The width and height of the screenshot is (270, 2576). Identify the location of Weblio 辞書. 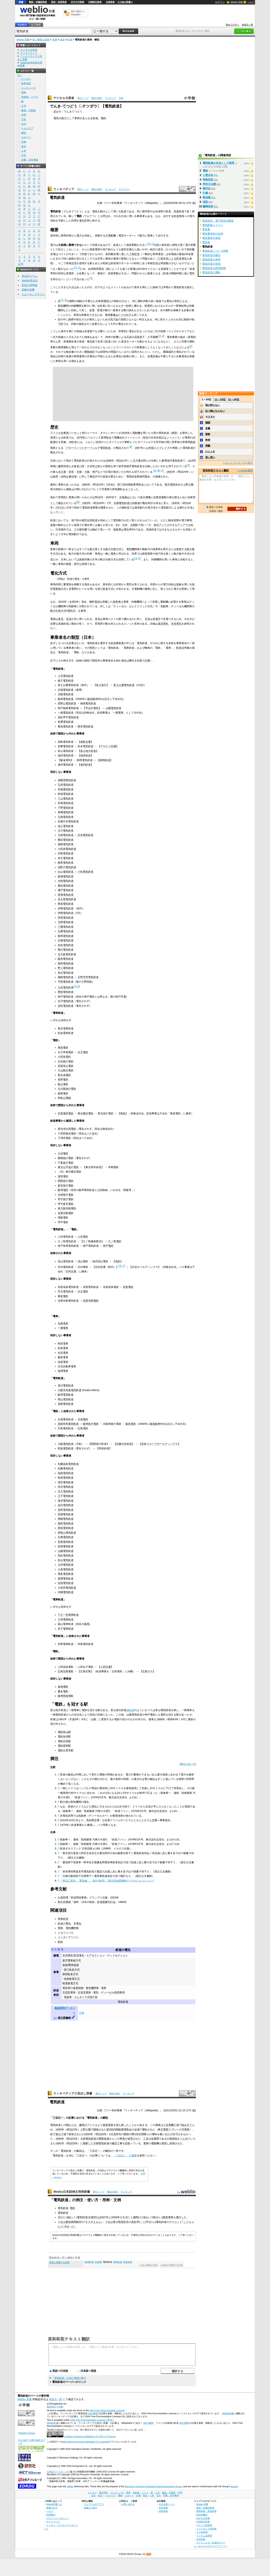
(237, 2).